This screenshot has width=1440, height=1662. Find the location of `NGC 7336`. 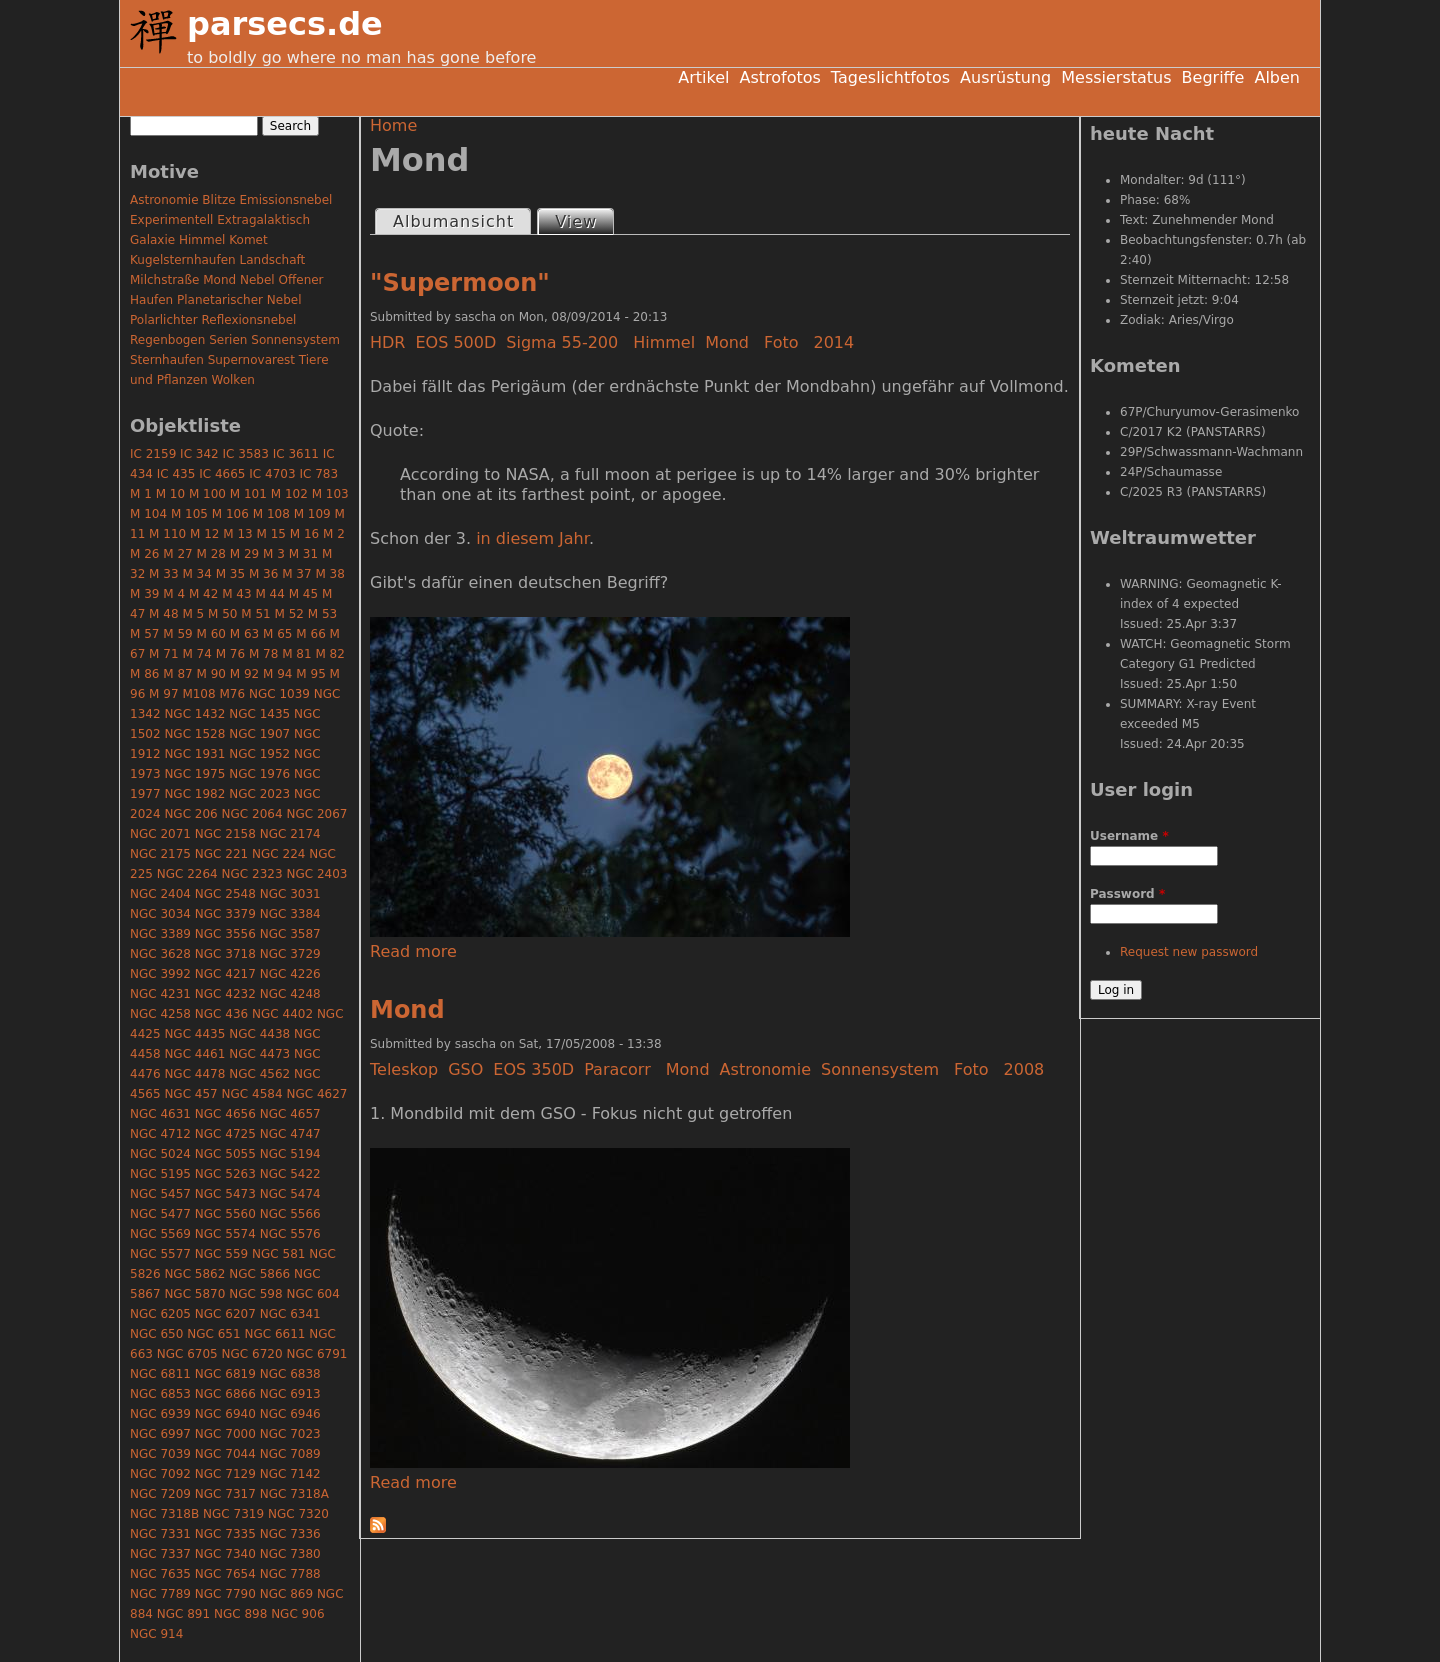

NGC 7336 is located at coordinates (290, 1534).